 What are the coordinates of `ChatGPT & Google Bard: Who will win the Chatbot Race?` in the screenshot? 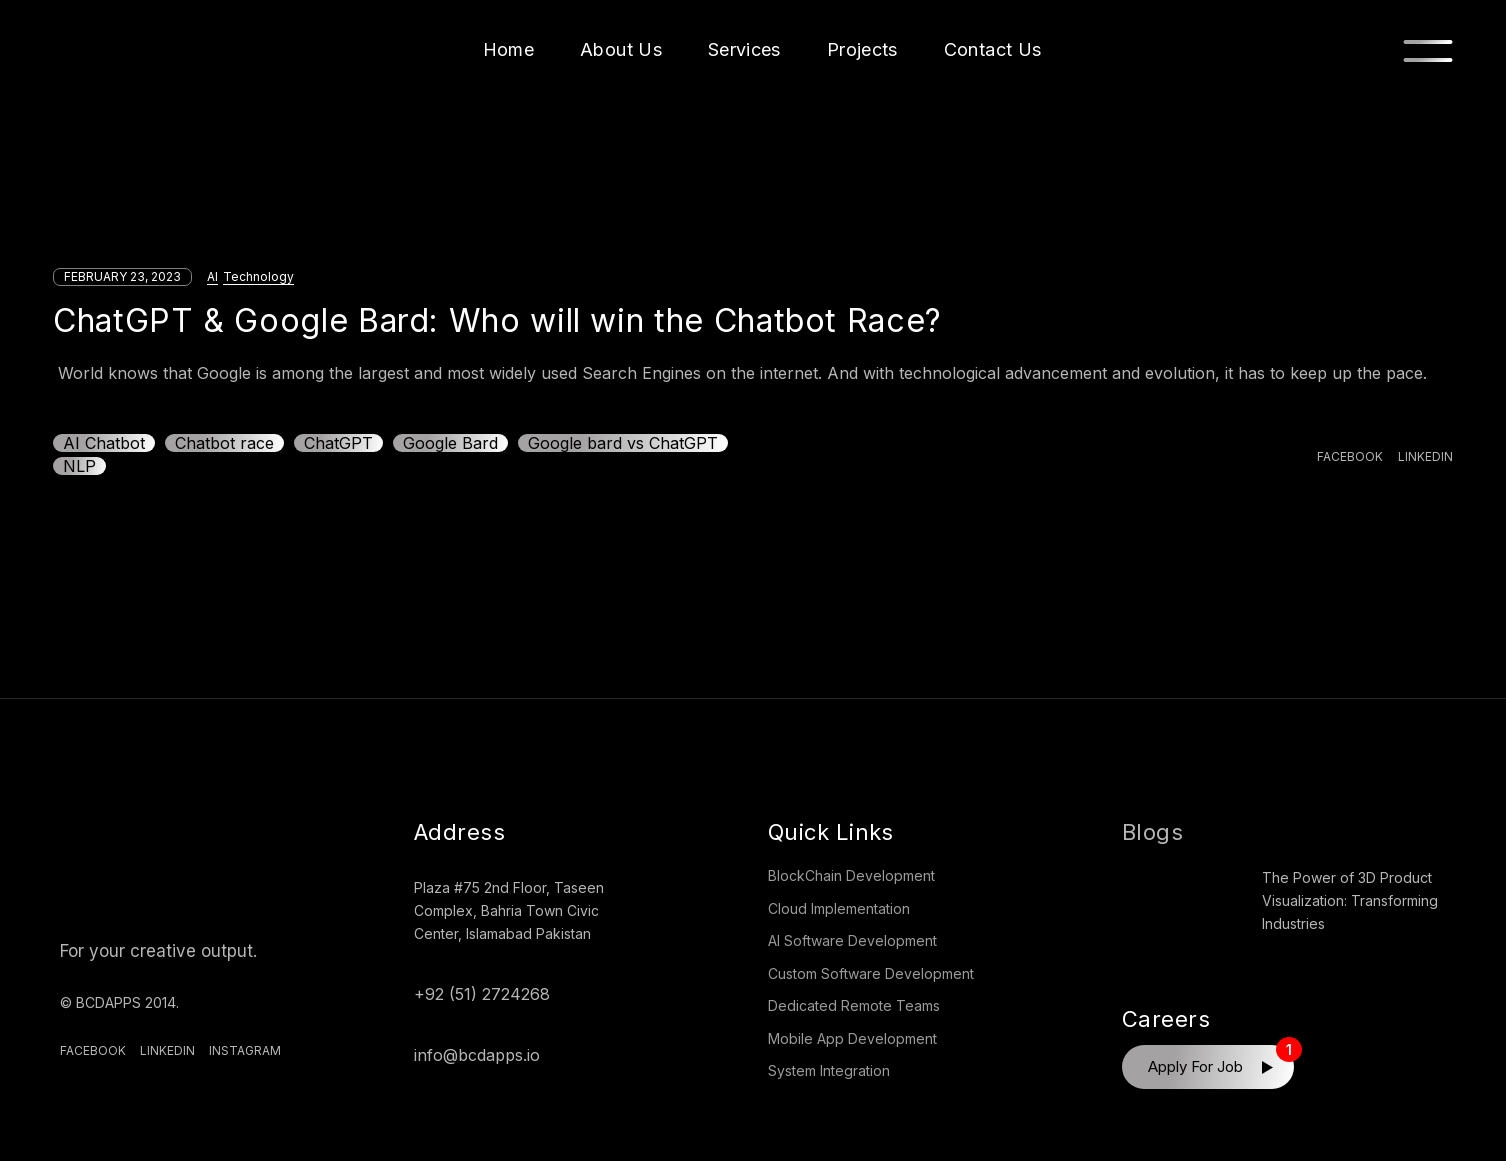 It's located at (497, 320).